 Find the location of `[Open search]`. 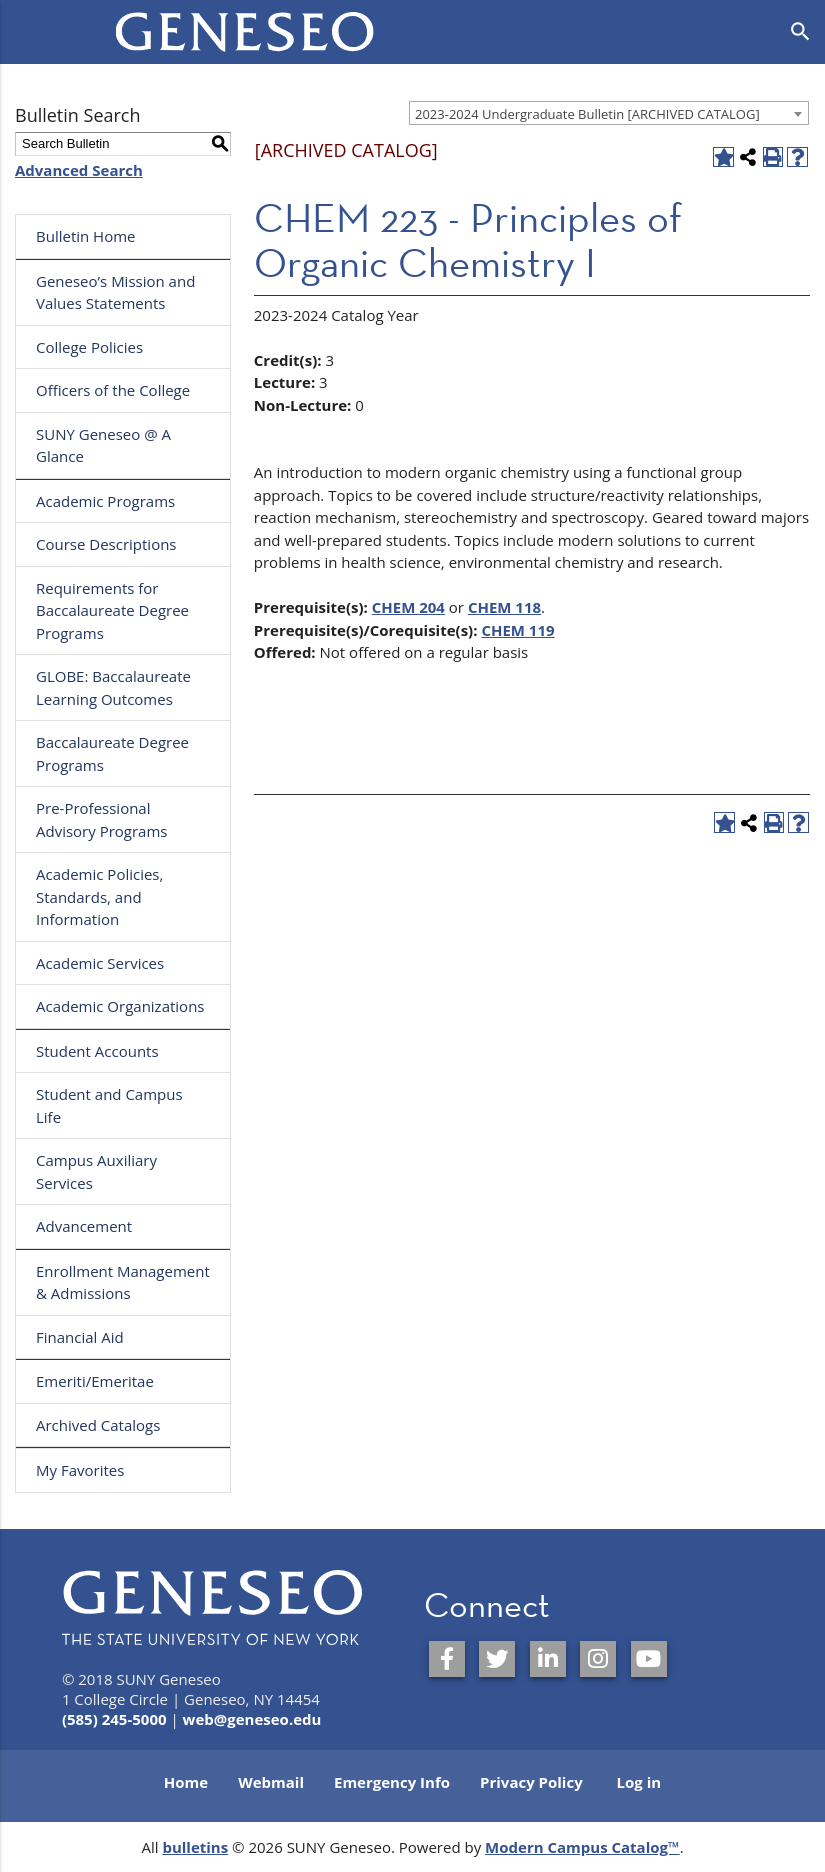

[Open search] is located at coordinates (800, 32).